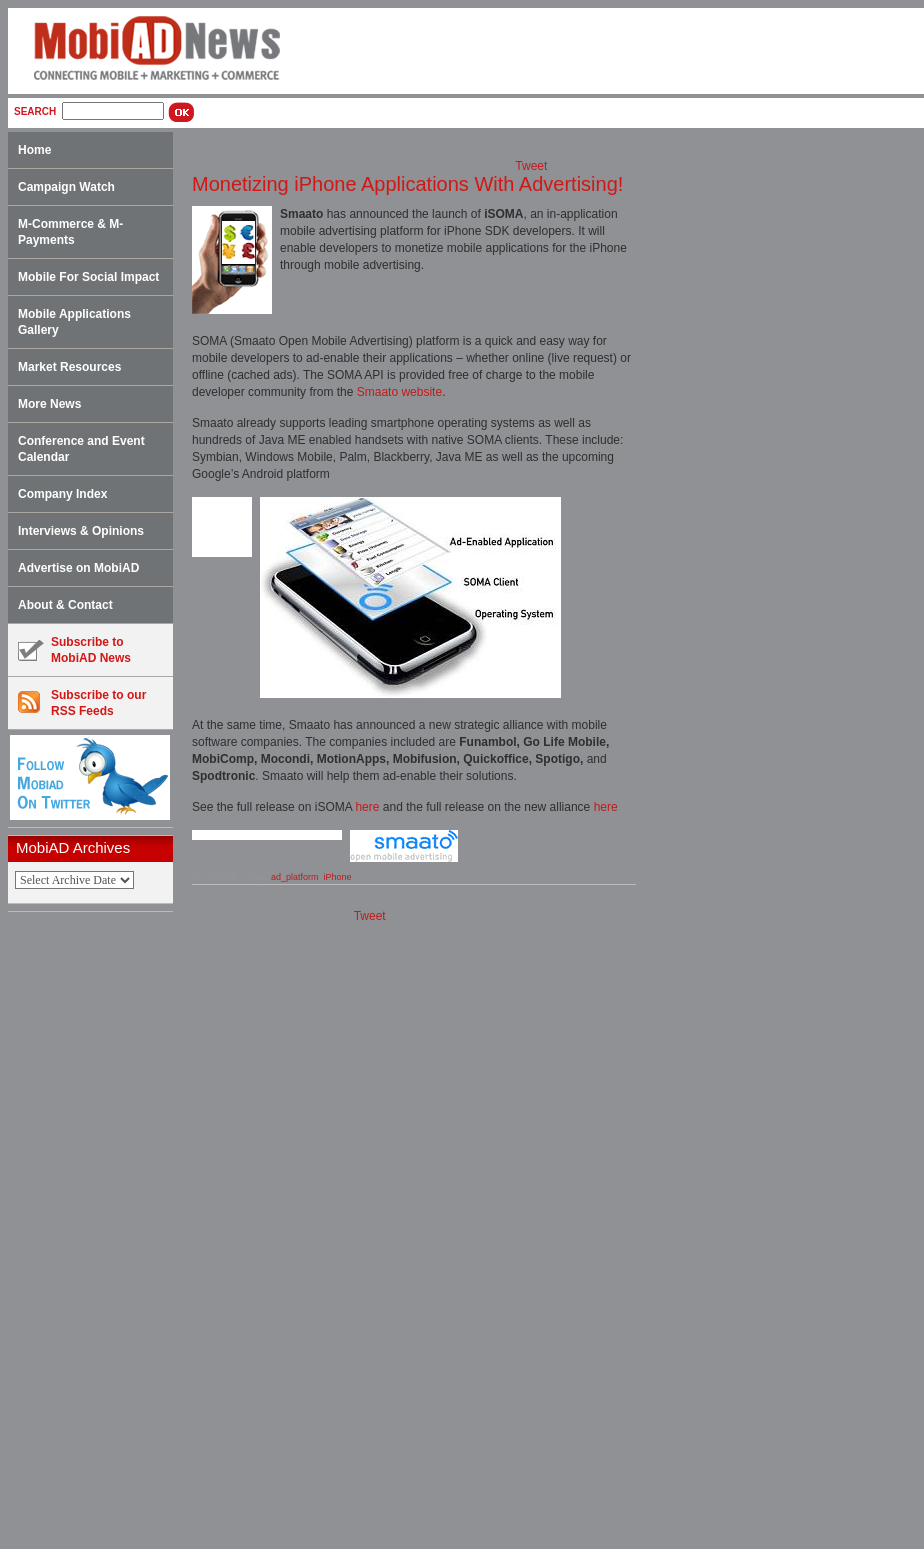  I want to click on About & Contact, so click(65, 605).